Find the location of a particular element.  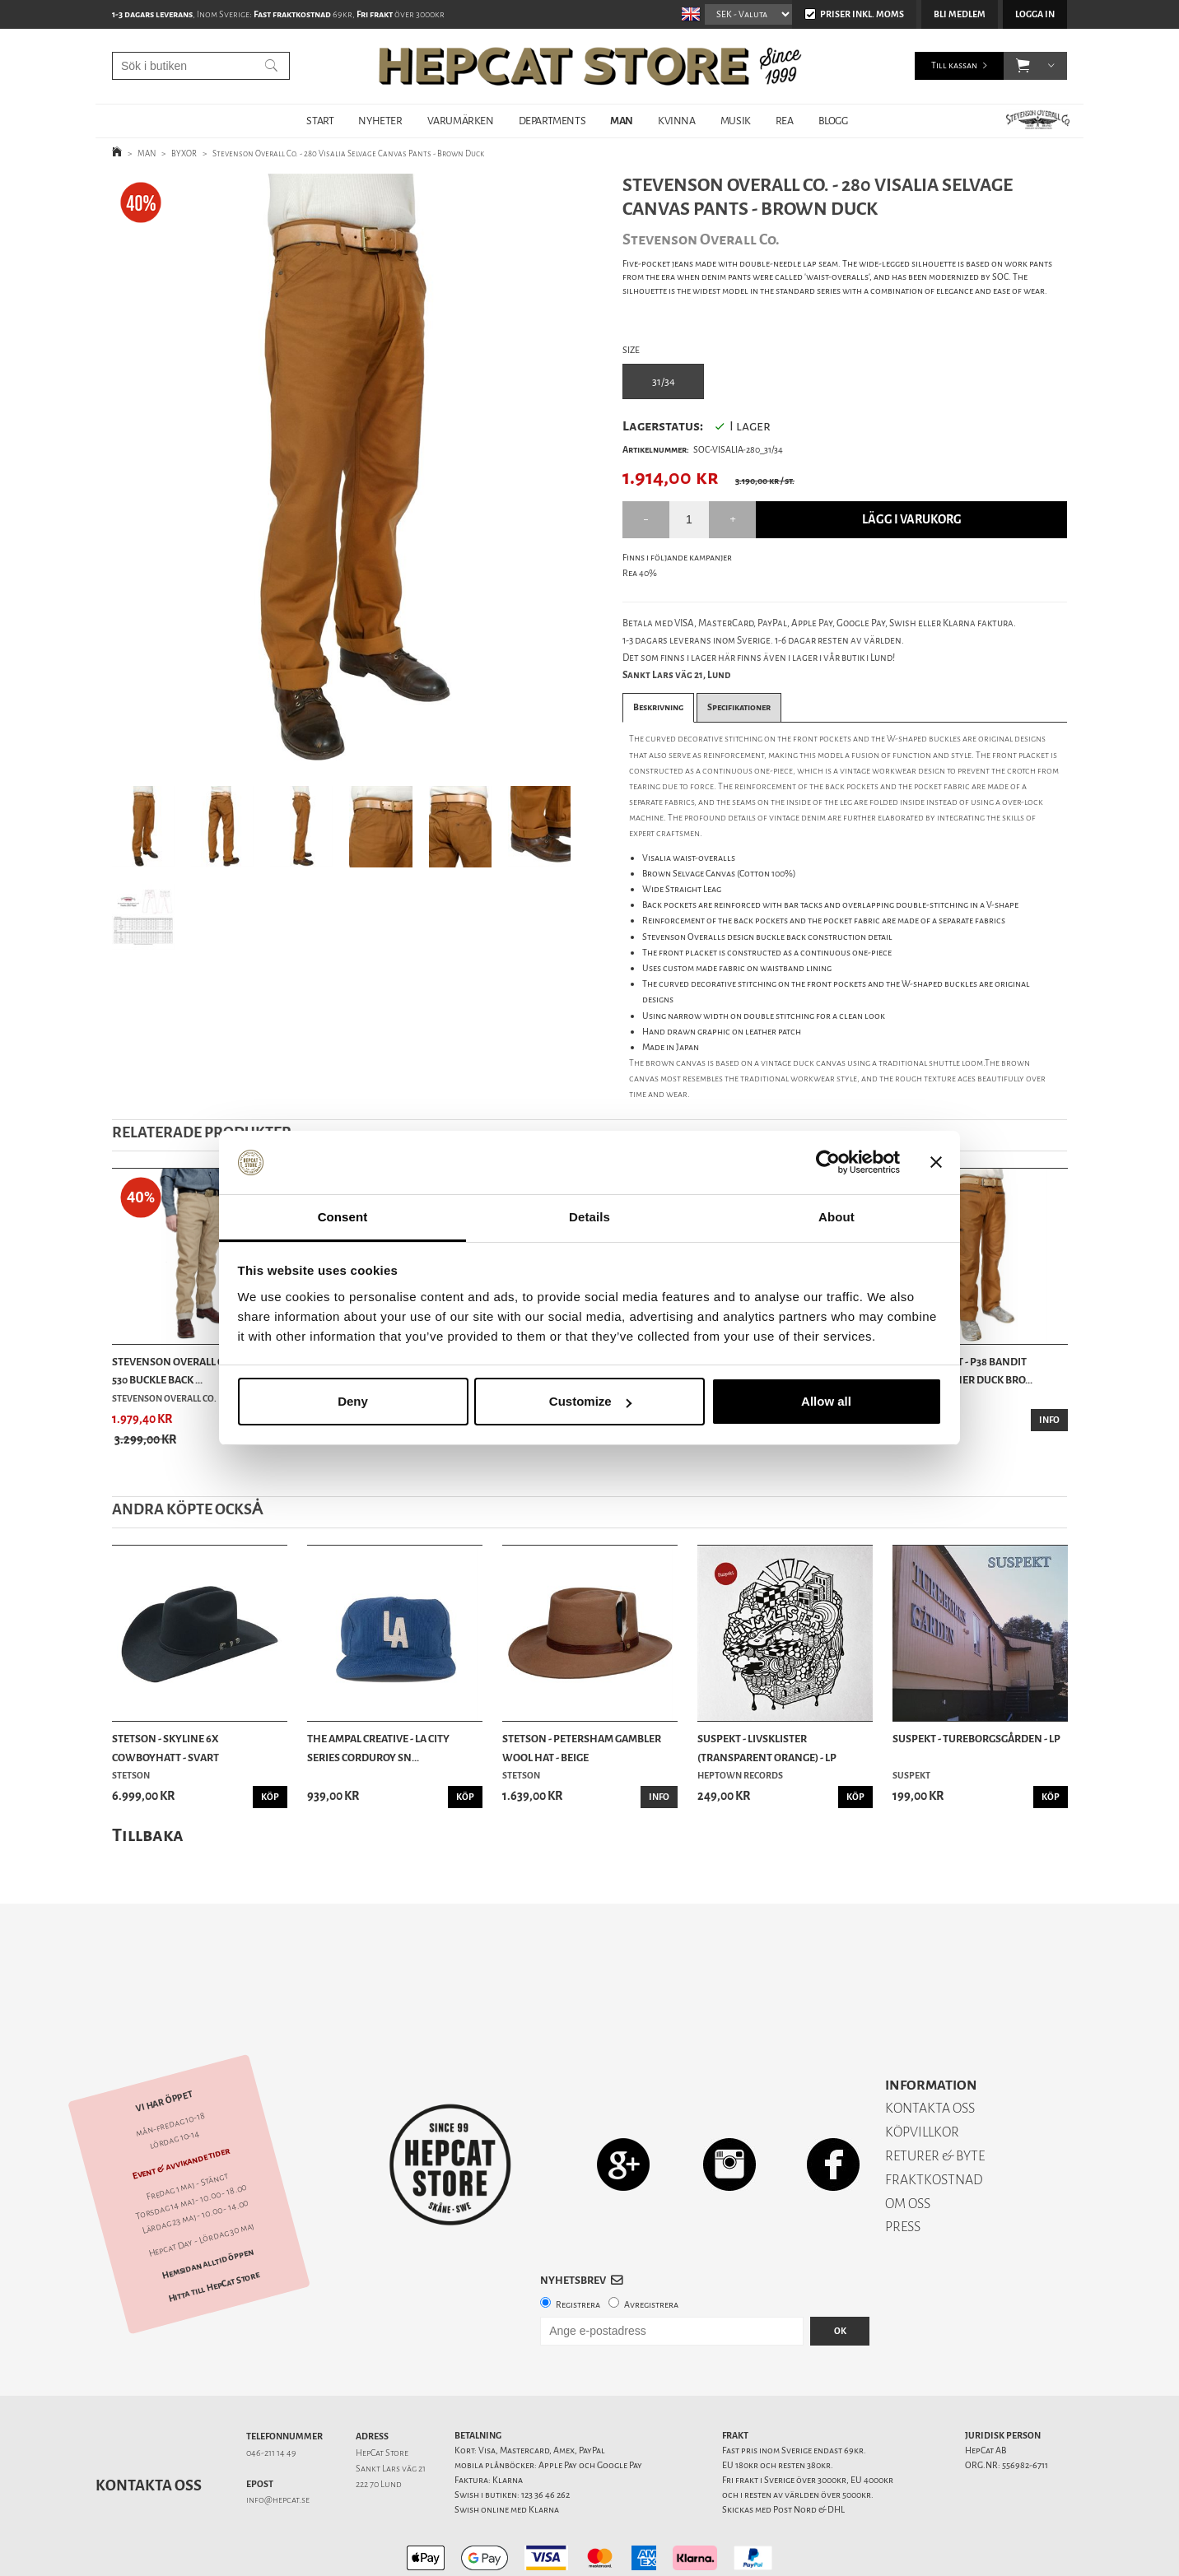

About [tab] is located at coordinates (836, 1217).